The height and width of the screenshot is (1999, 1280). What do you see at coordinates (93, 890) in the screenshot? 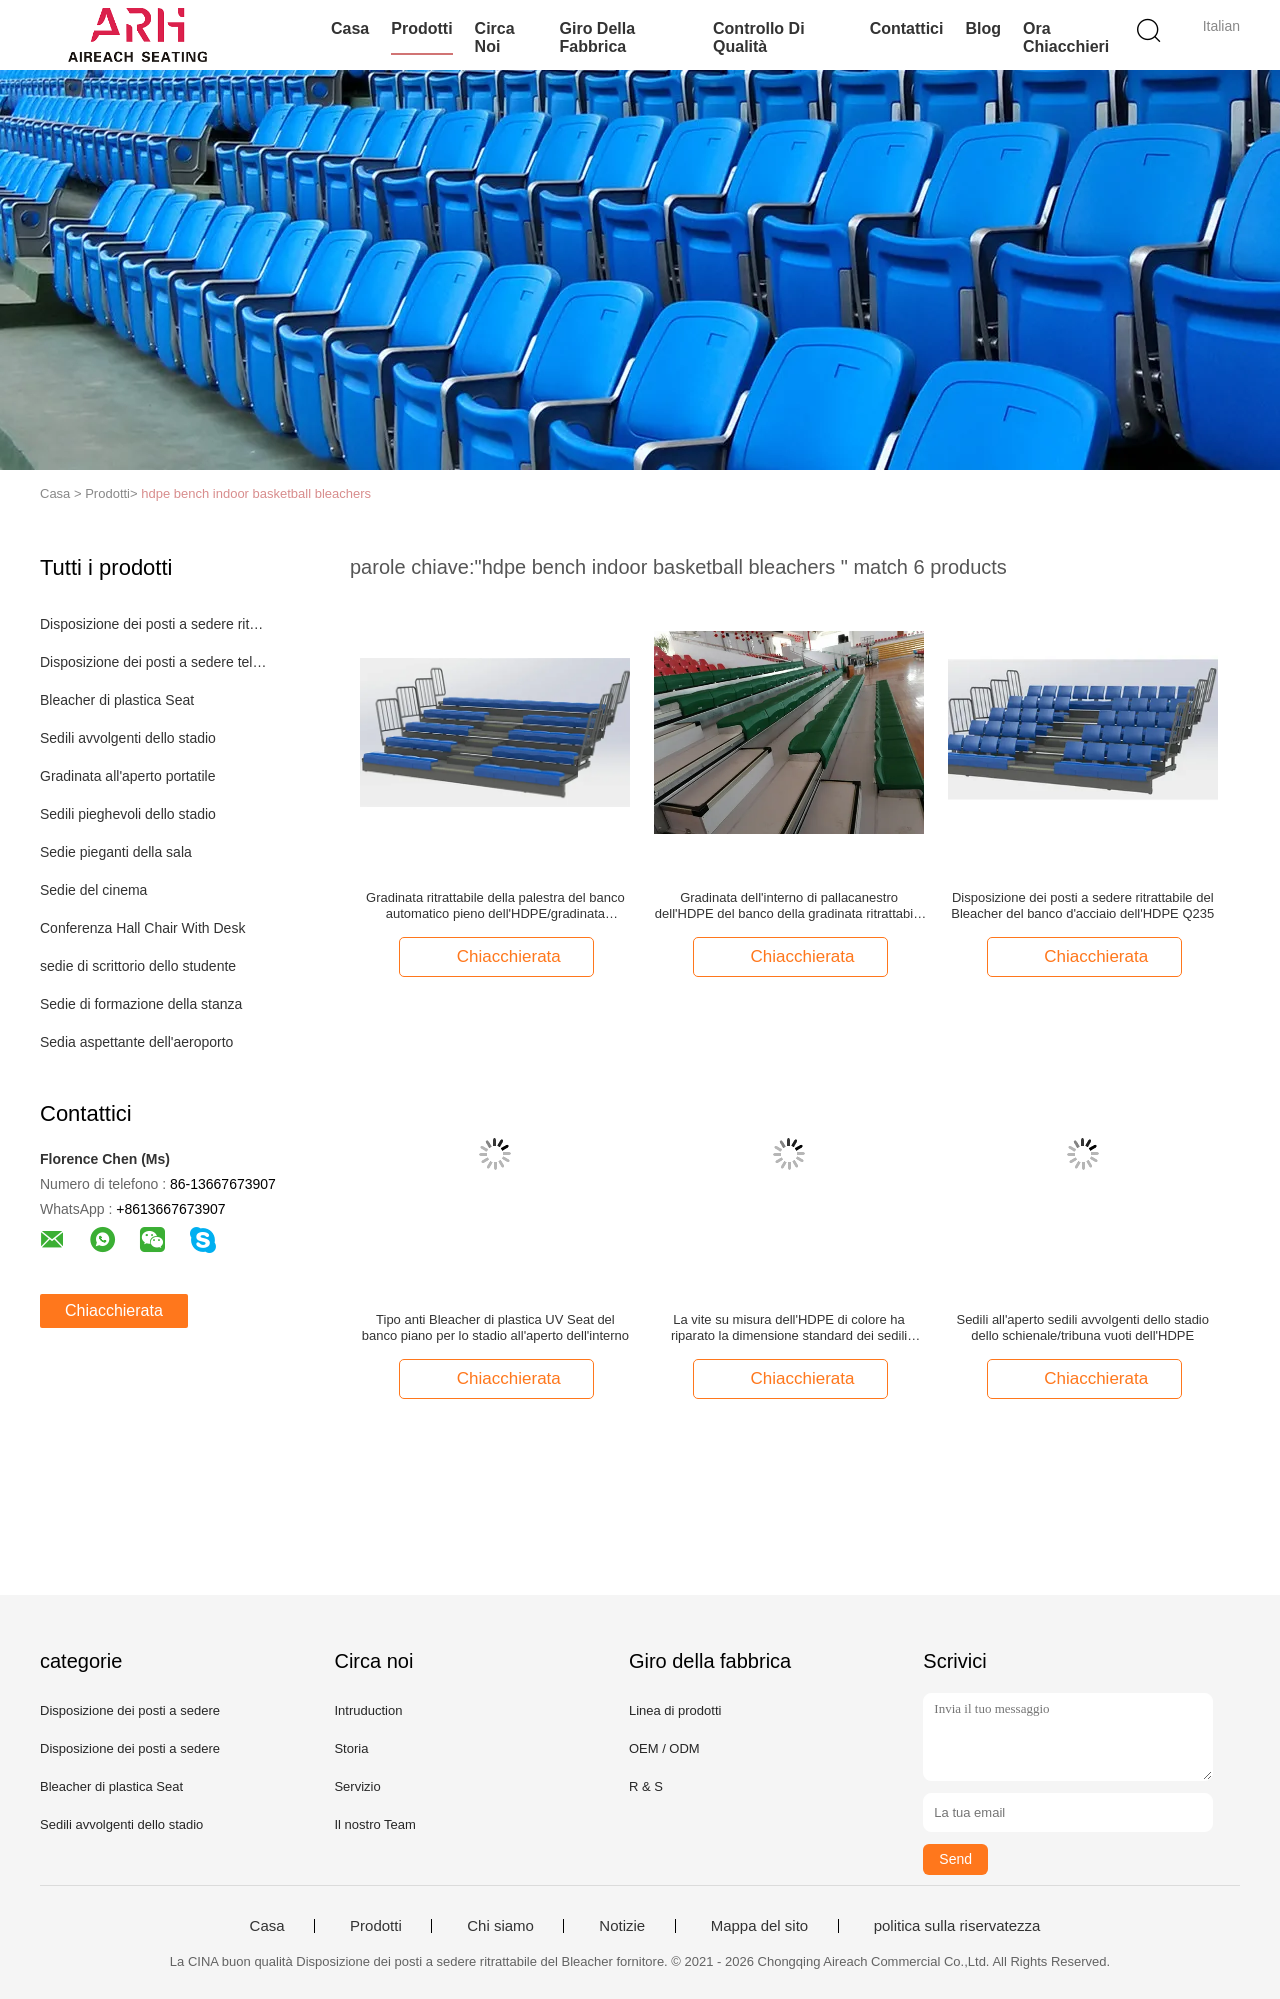
I see `Sedie del cinema` at bounding box center [93, 890].